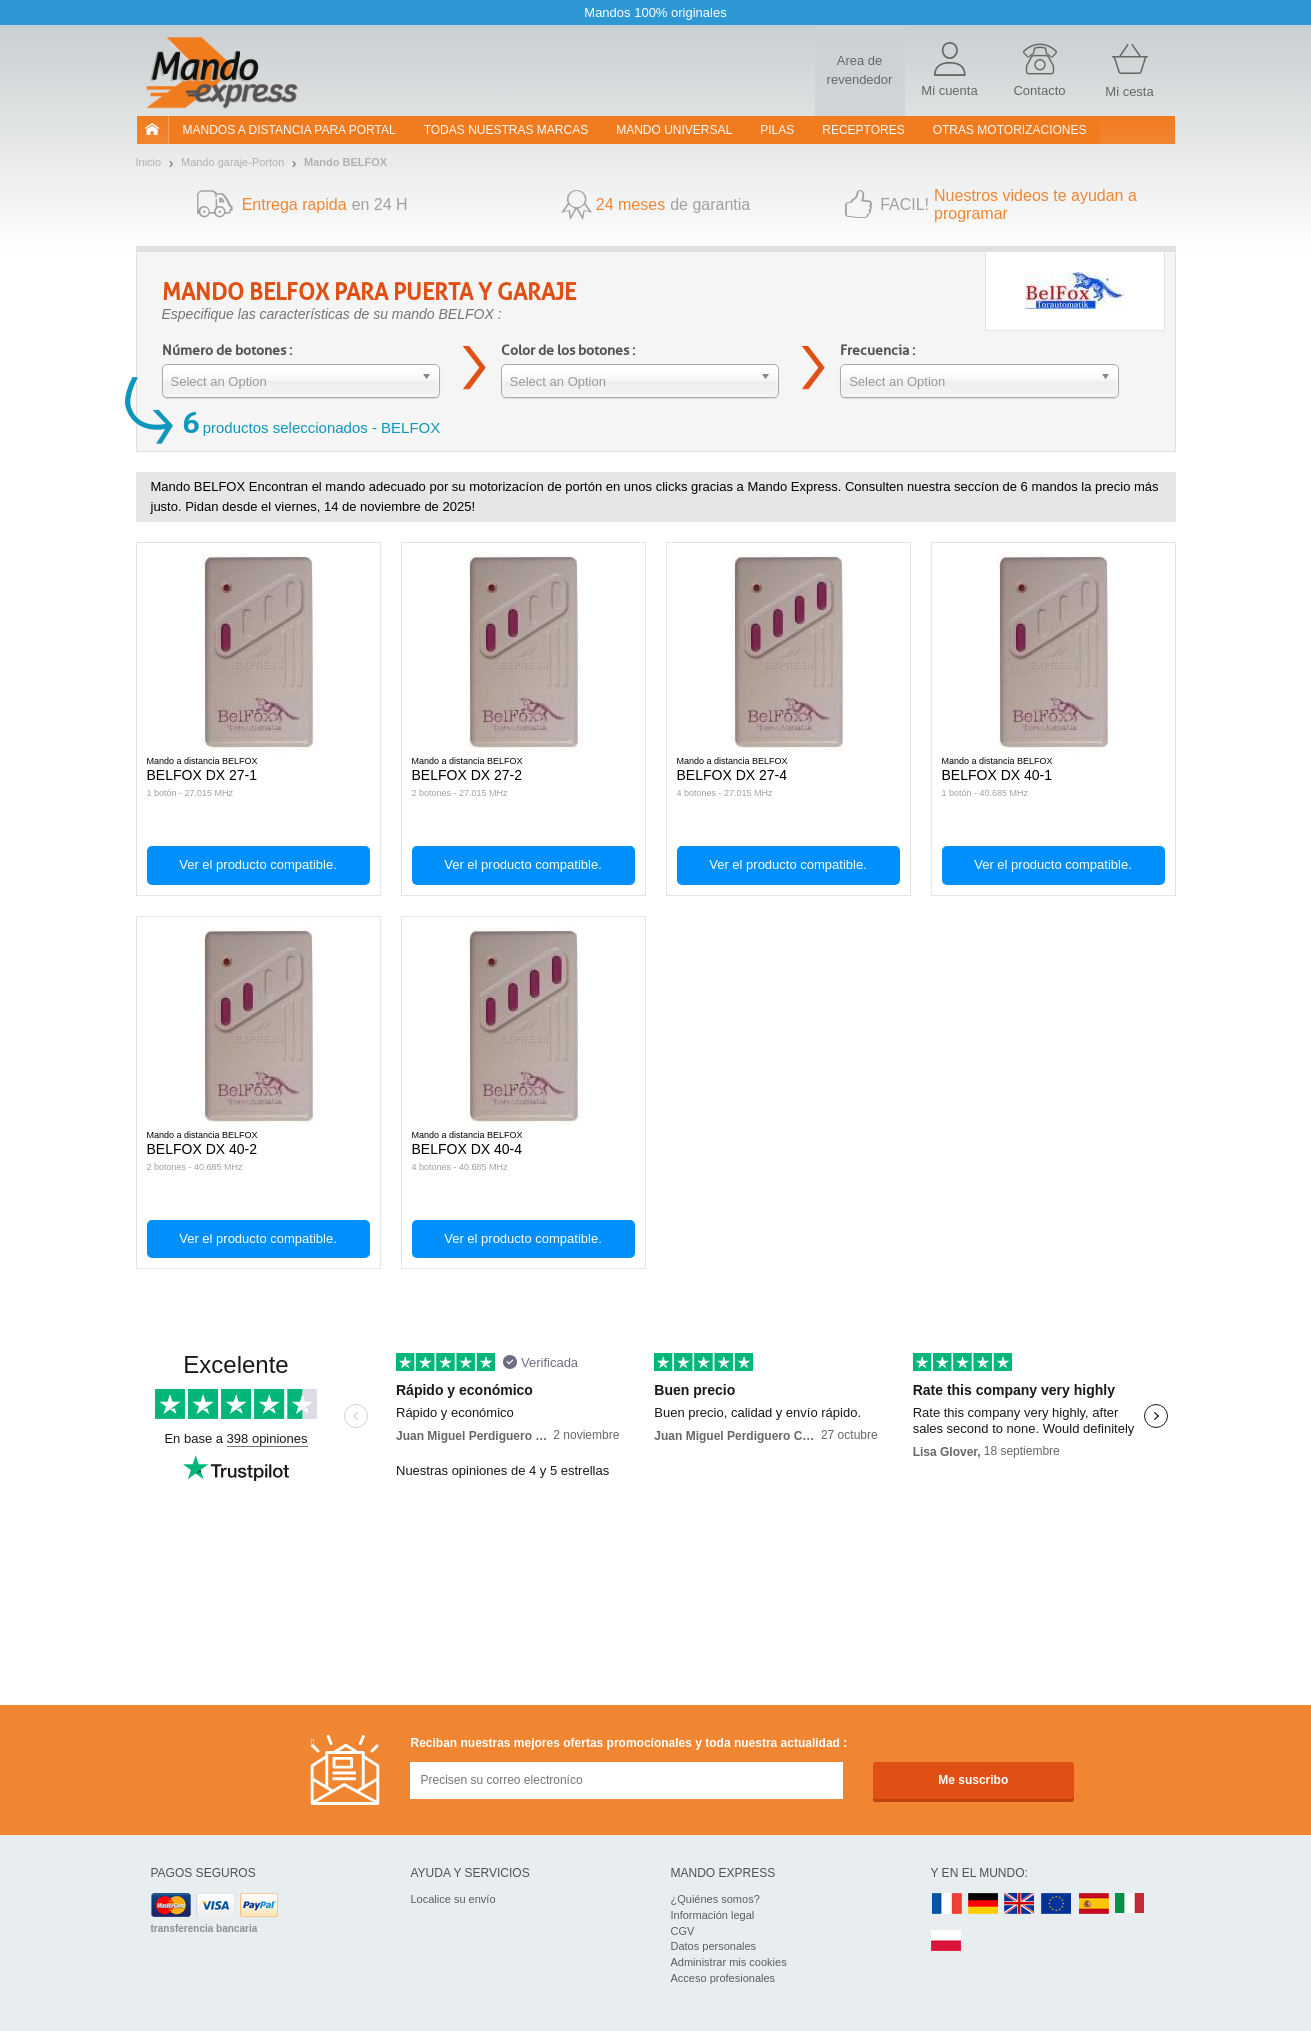  Describe the element at coordinates (1057, 1904) in the screenshot. I see `EN` at that location.